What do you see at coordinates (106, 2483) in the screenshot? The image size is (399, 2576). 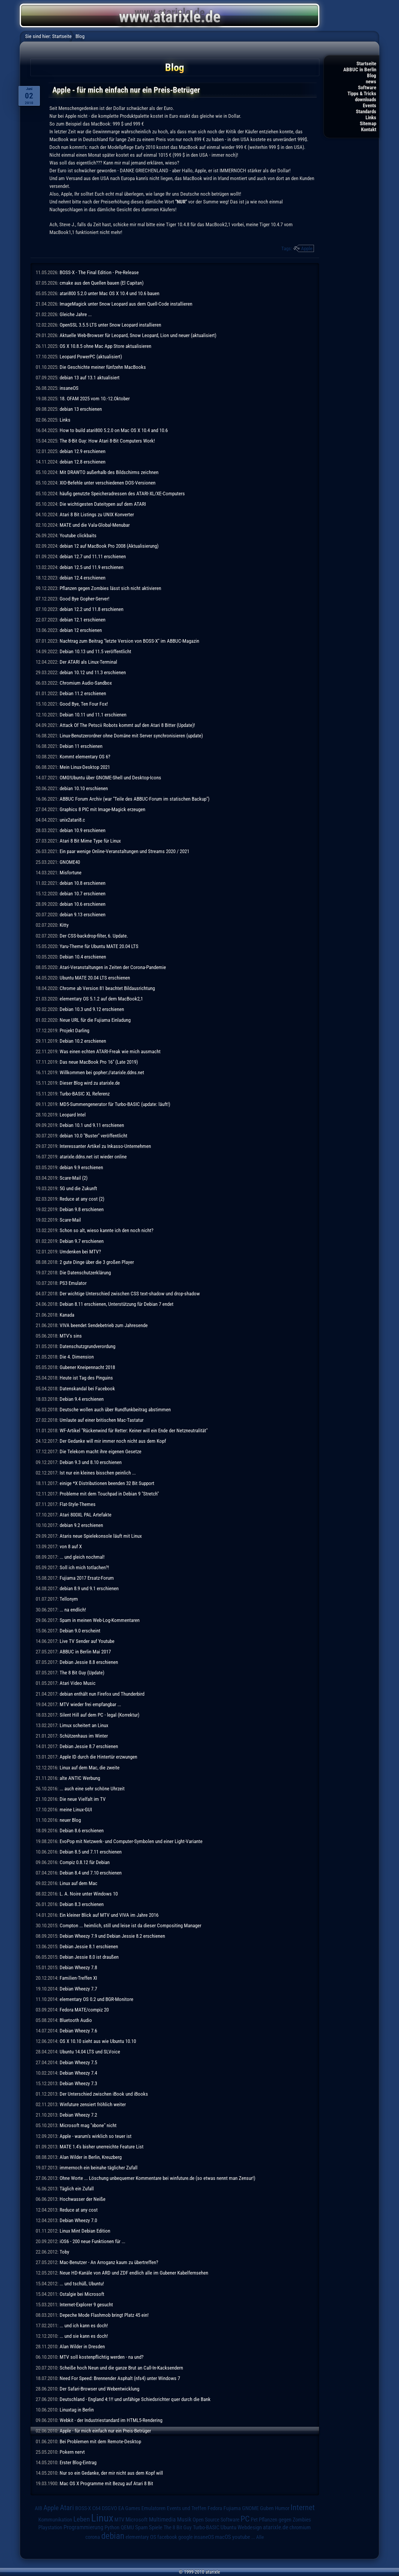 I see `Mac OS X Programme mit Bezug auf Atari 8 Bit` at bounding box center [106, 2483].